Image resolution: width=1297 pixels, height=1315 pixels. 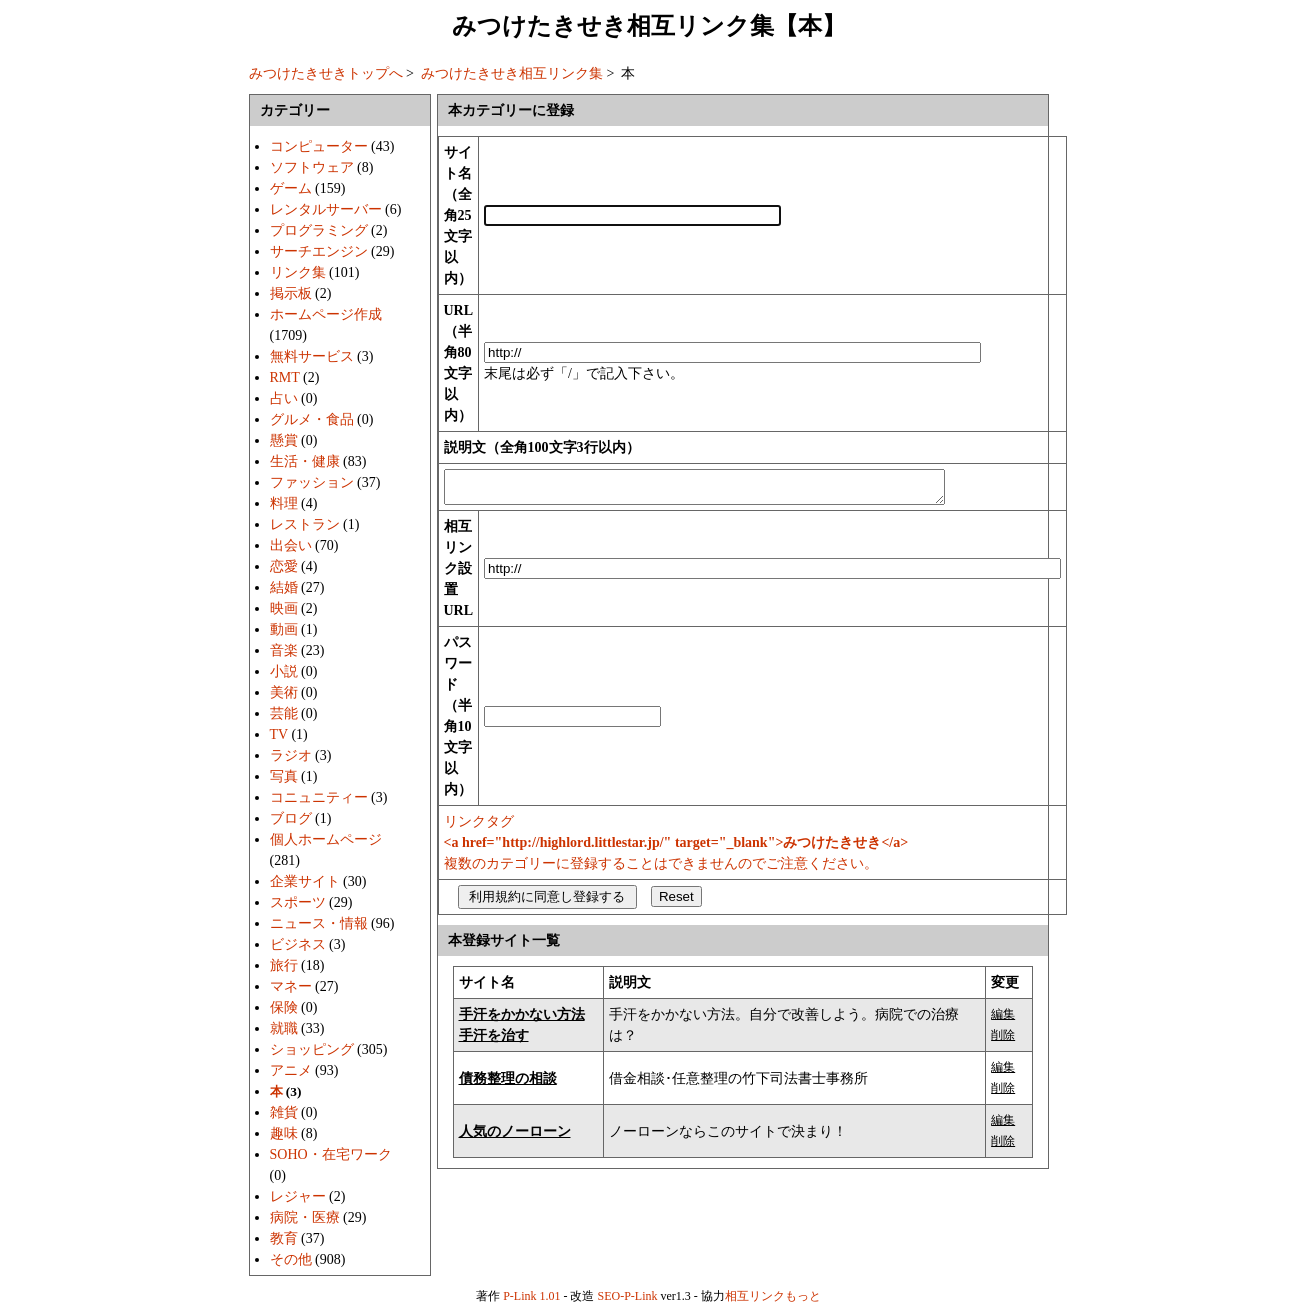 What do you see at coordinates (298, 944) in the screenshot?
I see `ビジネス` at bounding box center [298, 944].